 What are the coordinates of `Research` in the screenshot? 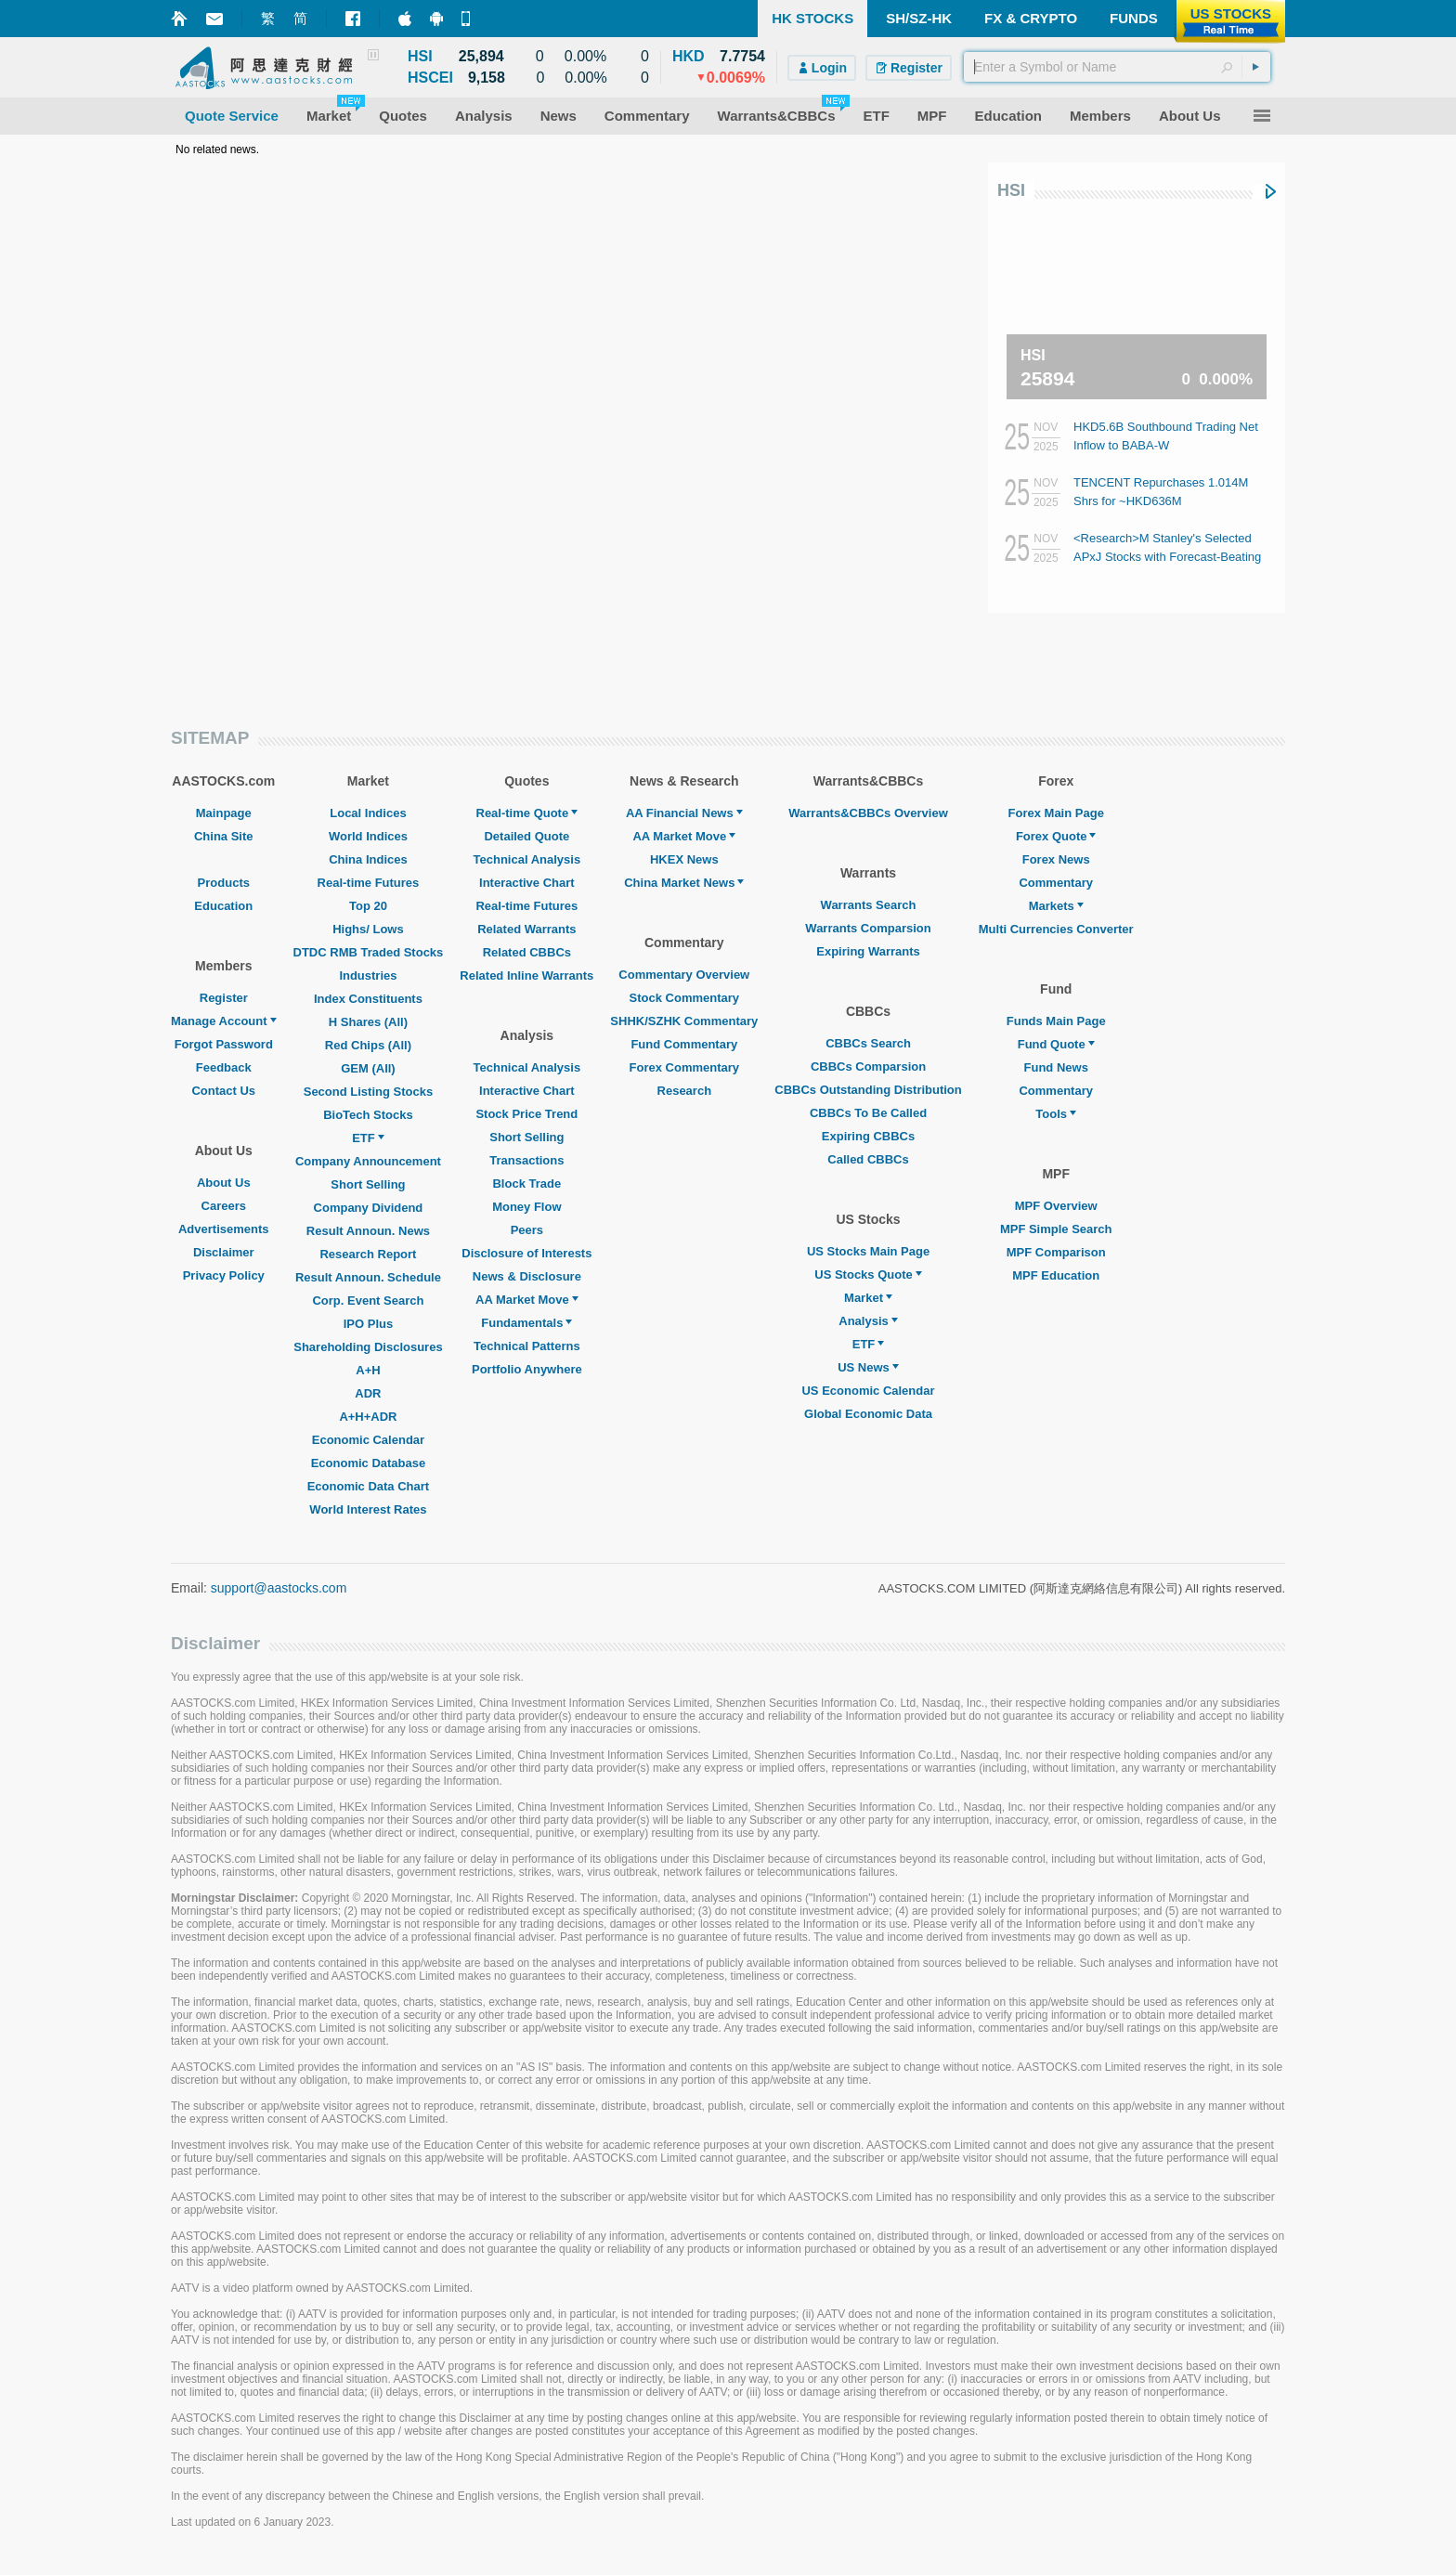 It's located at (684, 1091).